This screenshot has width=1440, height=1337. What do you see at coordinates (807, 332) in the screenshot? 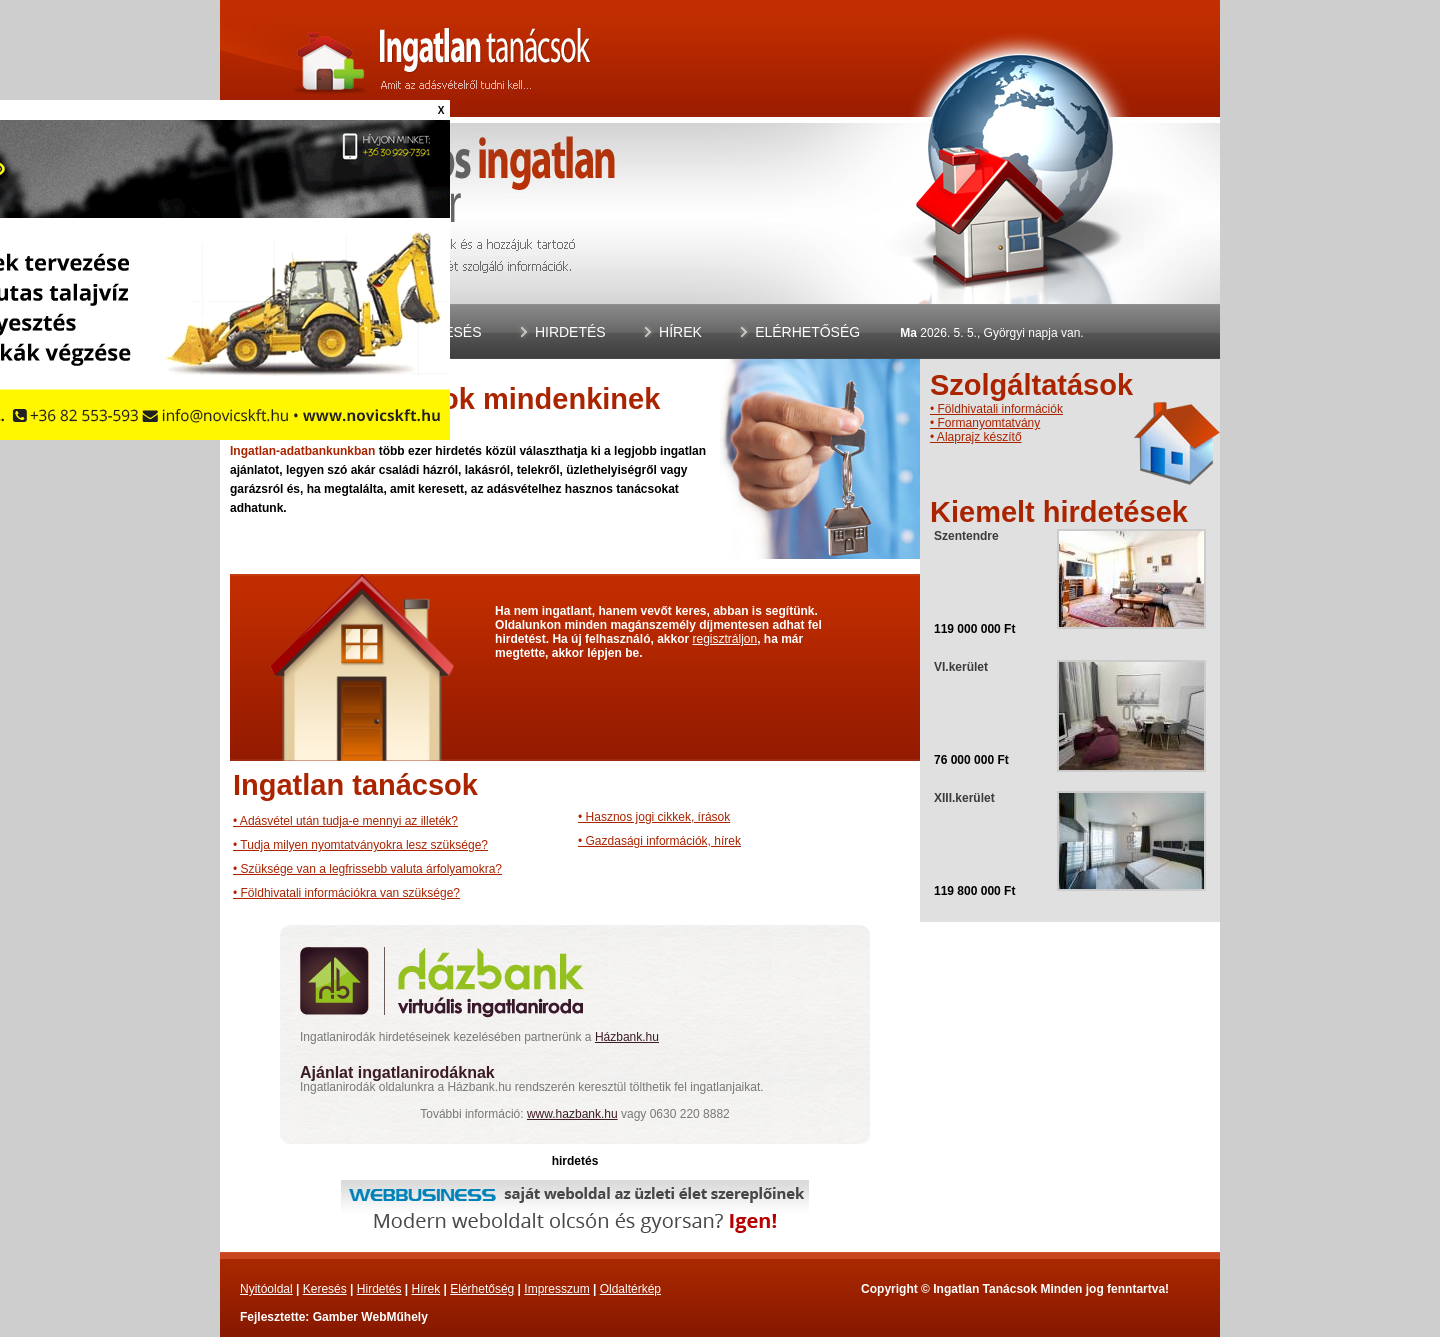
I see `Elérhetőség` at bounding box center [807, 332].